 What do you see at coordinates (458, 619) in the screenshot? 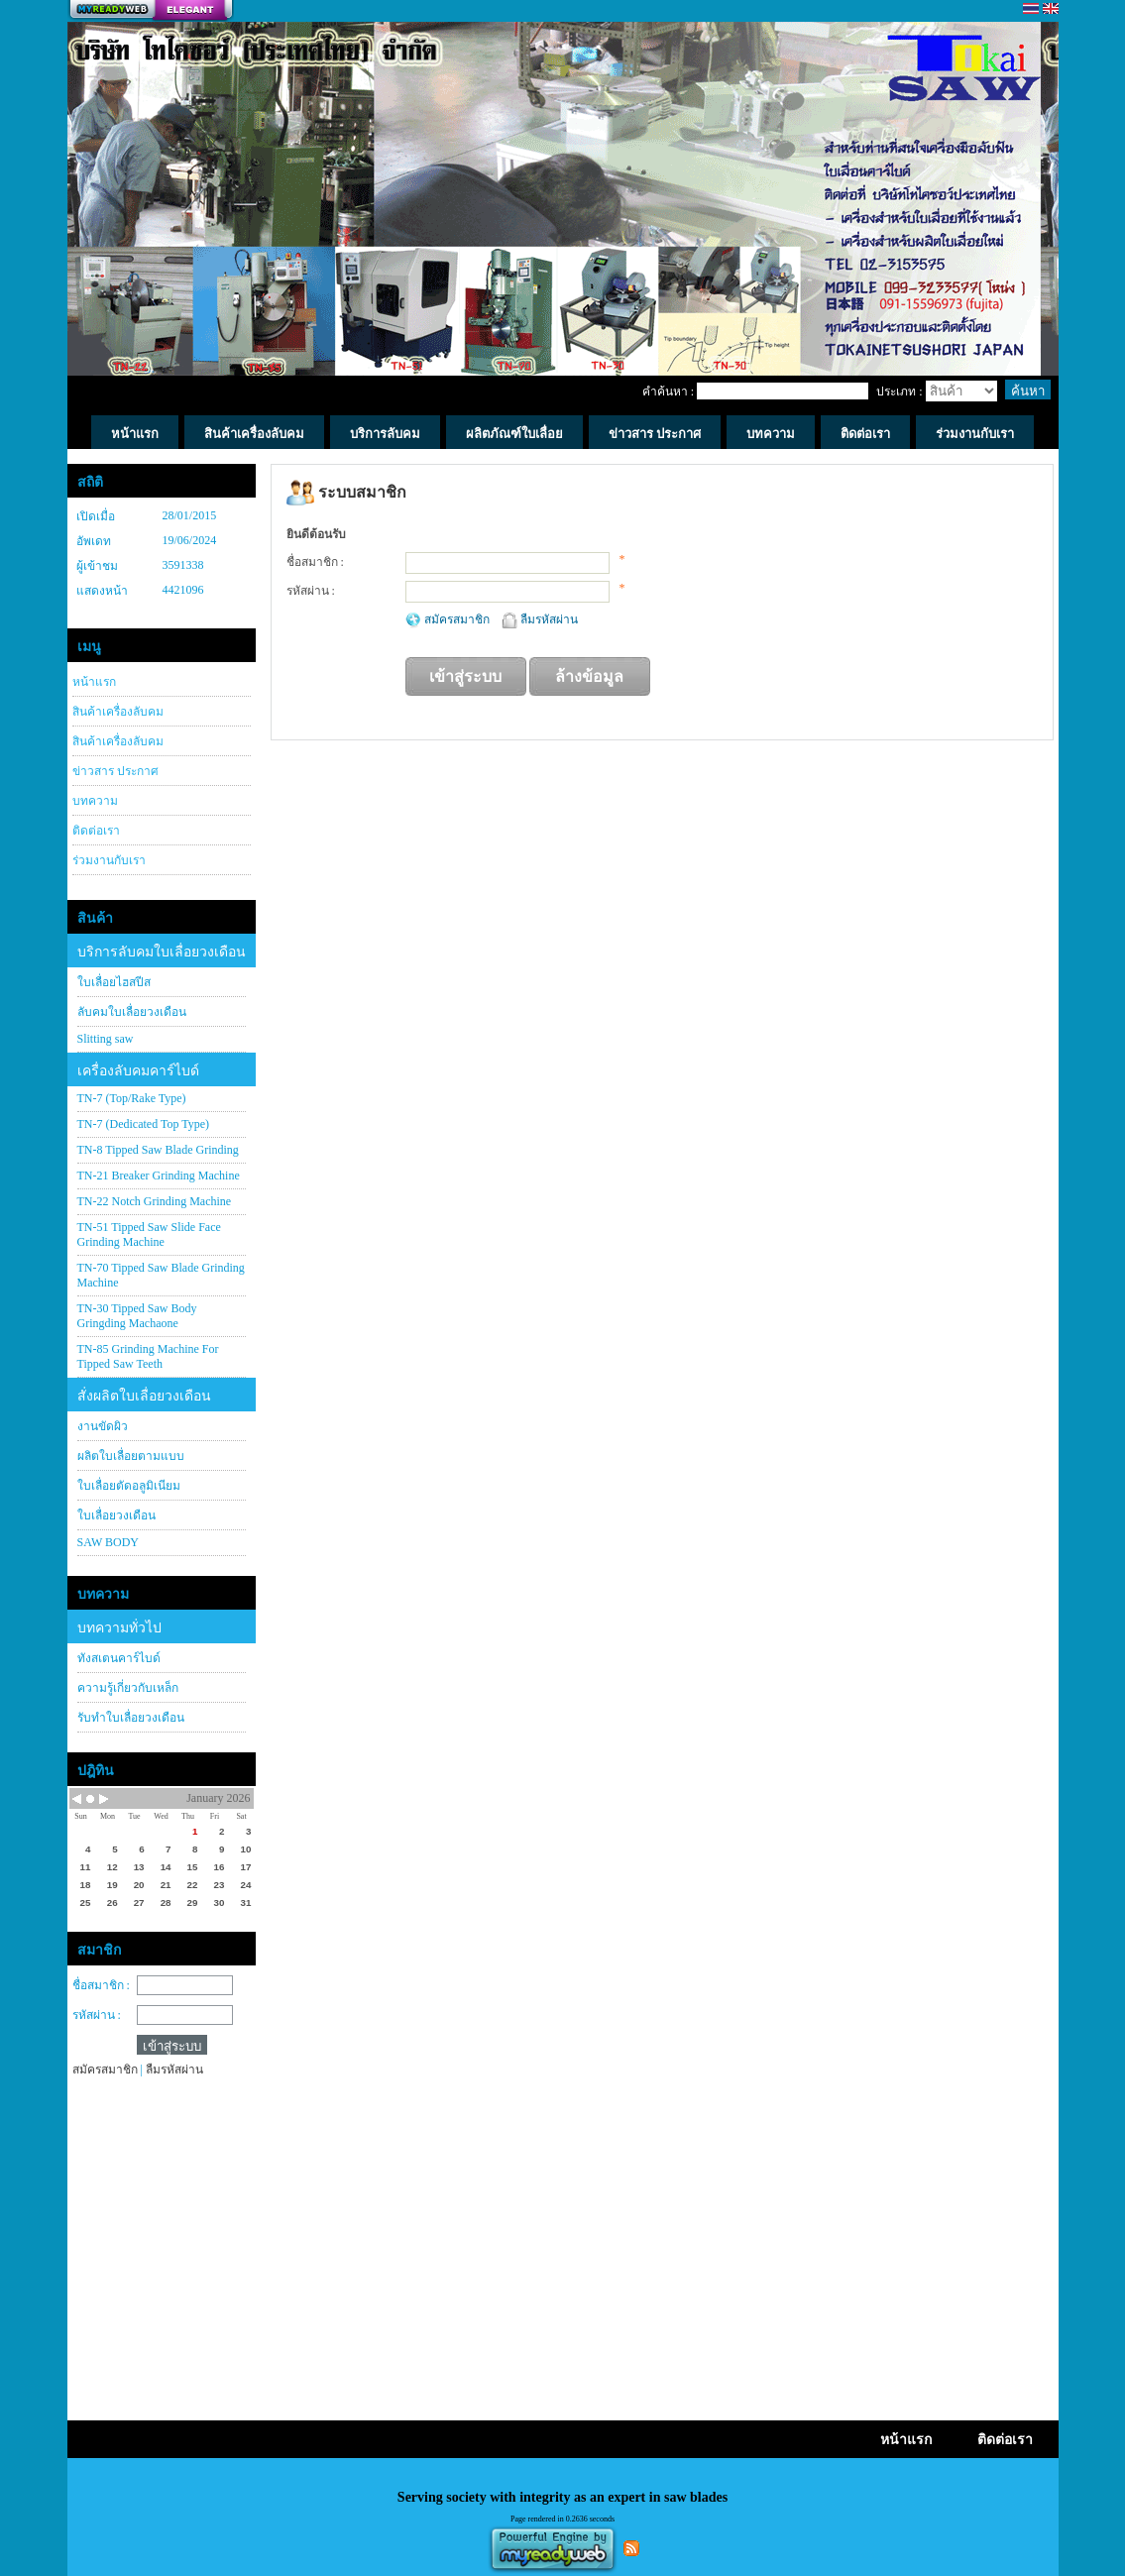
I see `สมัครสมาชิก` at bounding box center [458, 619].